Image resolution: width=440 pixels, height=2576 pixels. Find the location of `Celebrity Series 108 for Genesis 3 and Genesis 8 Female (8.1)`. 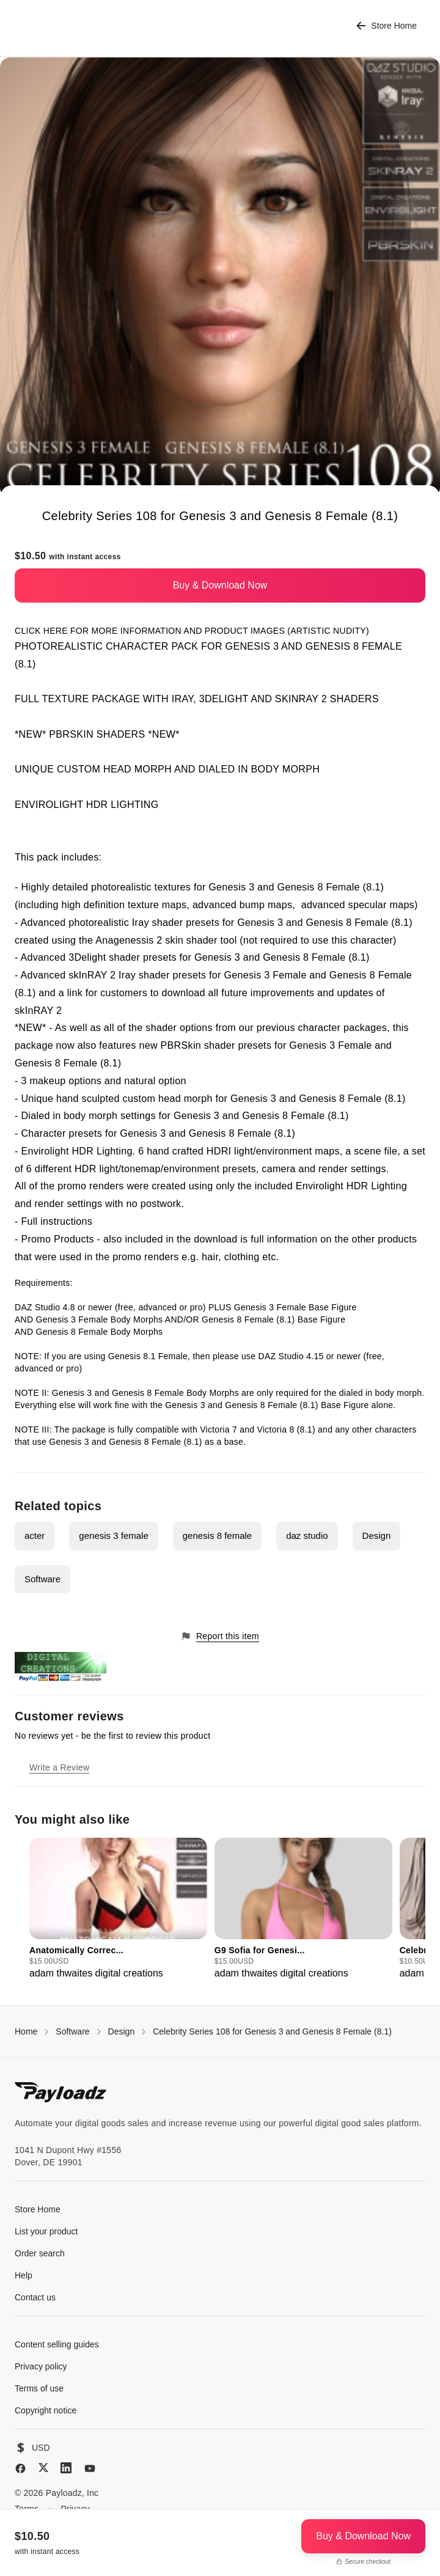

Celebrity Series 108 for Genesis 3 and Genesis 8 Female (8.1) is located at coordinates (272, 2031).